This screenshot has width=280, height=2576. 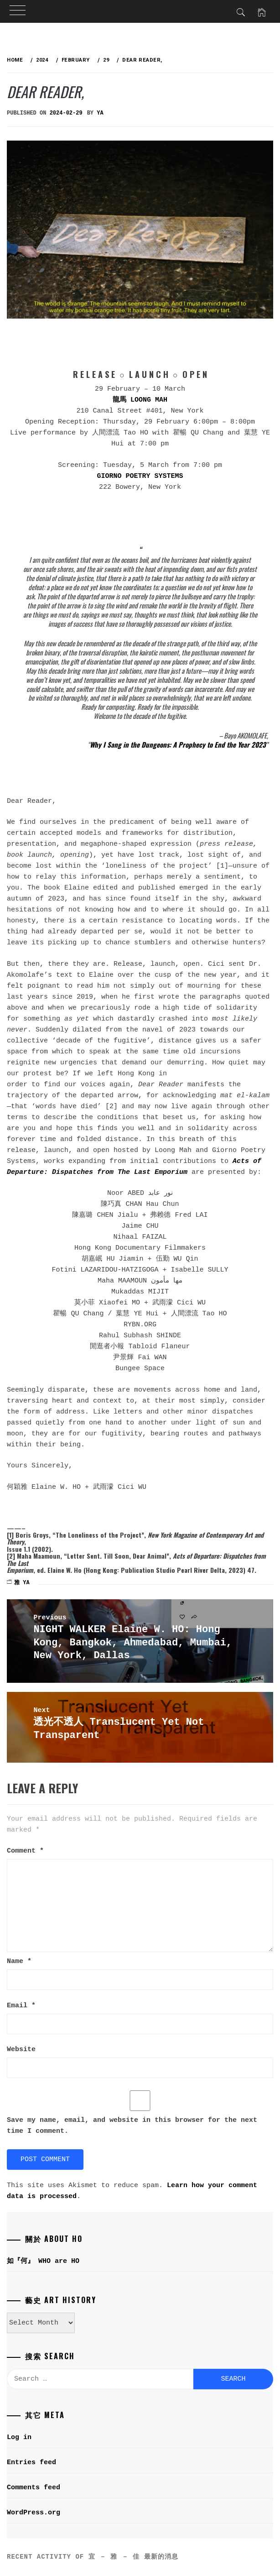 What do you see at coordinates (140, 400) in the screenshot?
I see `龍馬 LOONG MAH` at bounding box center [140, 400].